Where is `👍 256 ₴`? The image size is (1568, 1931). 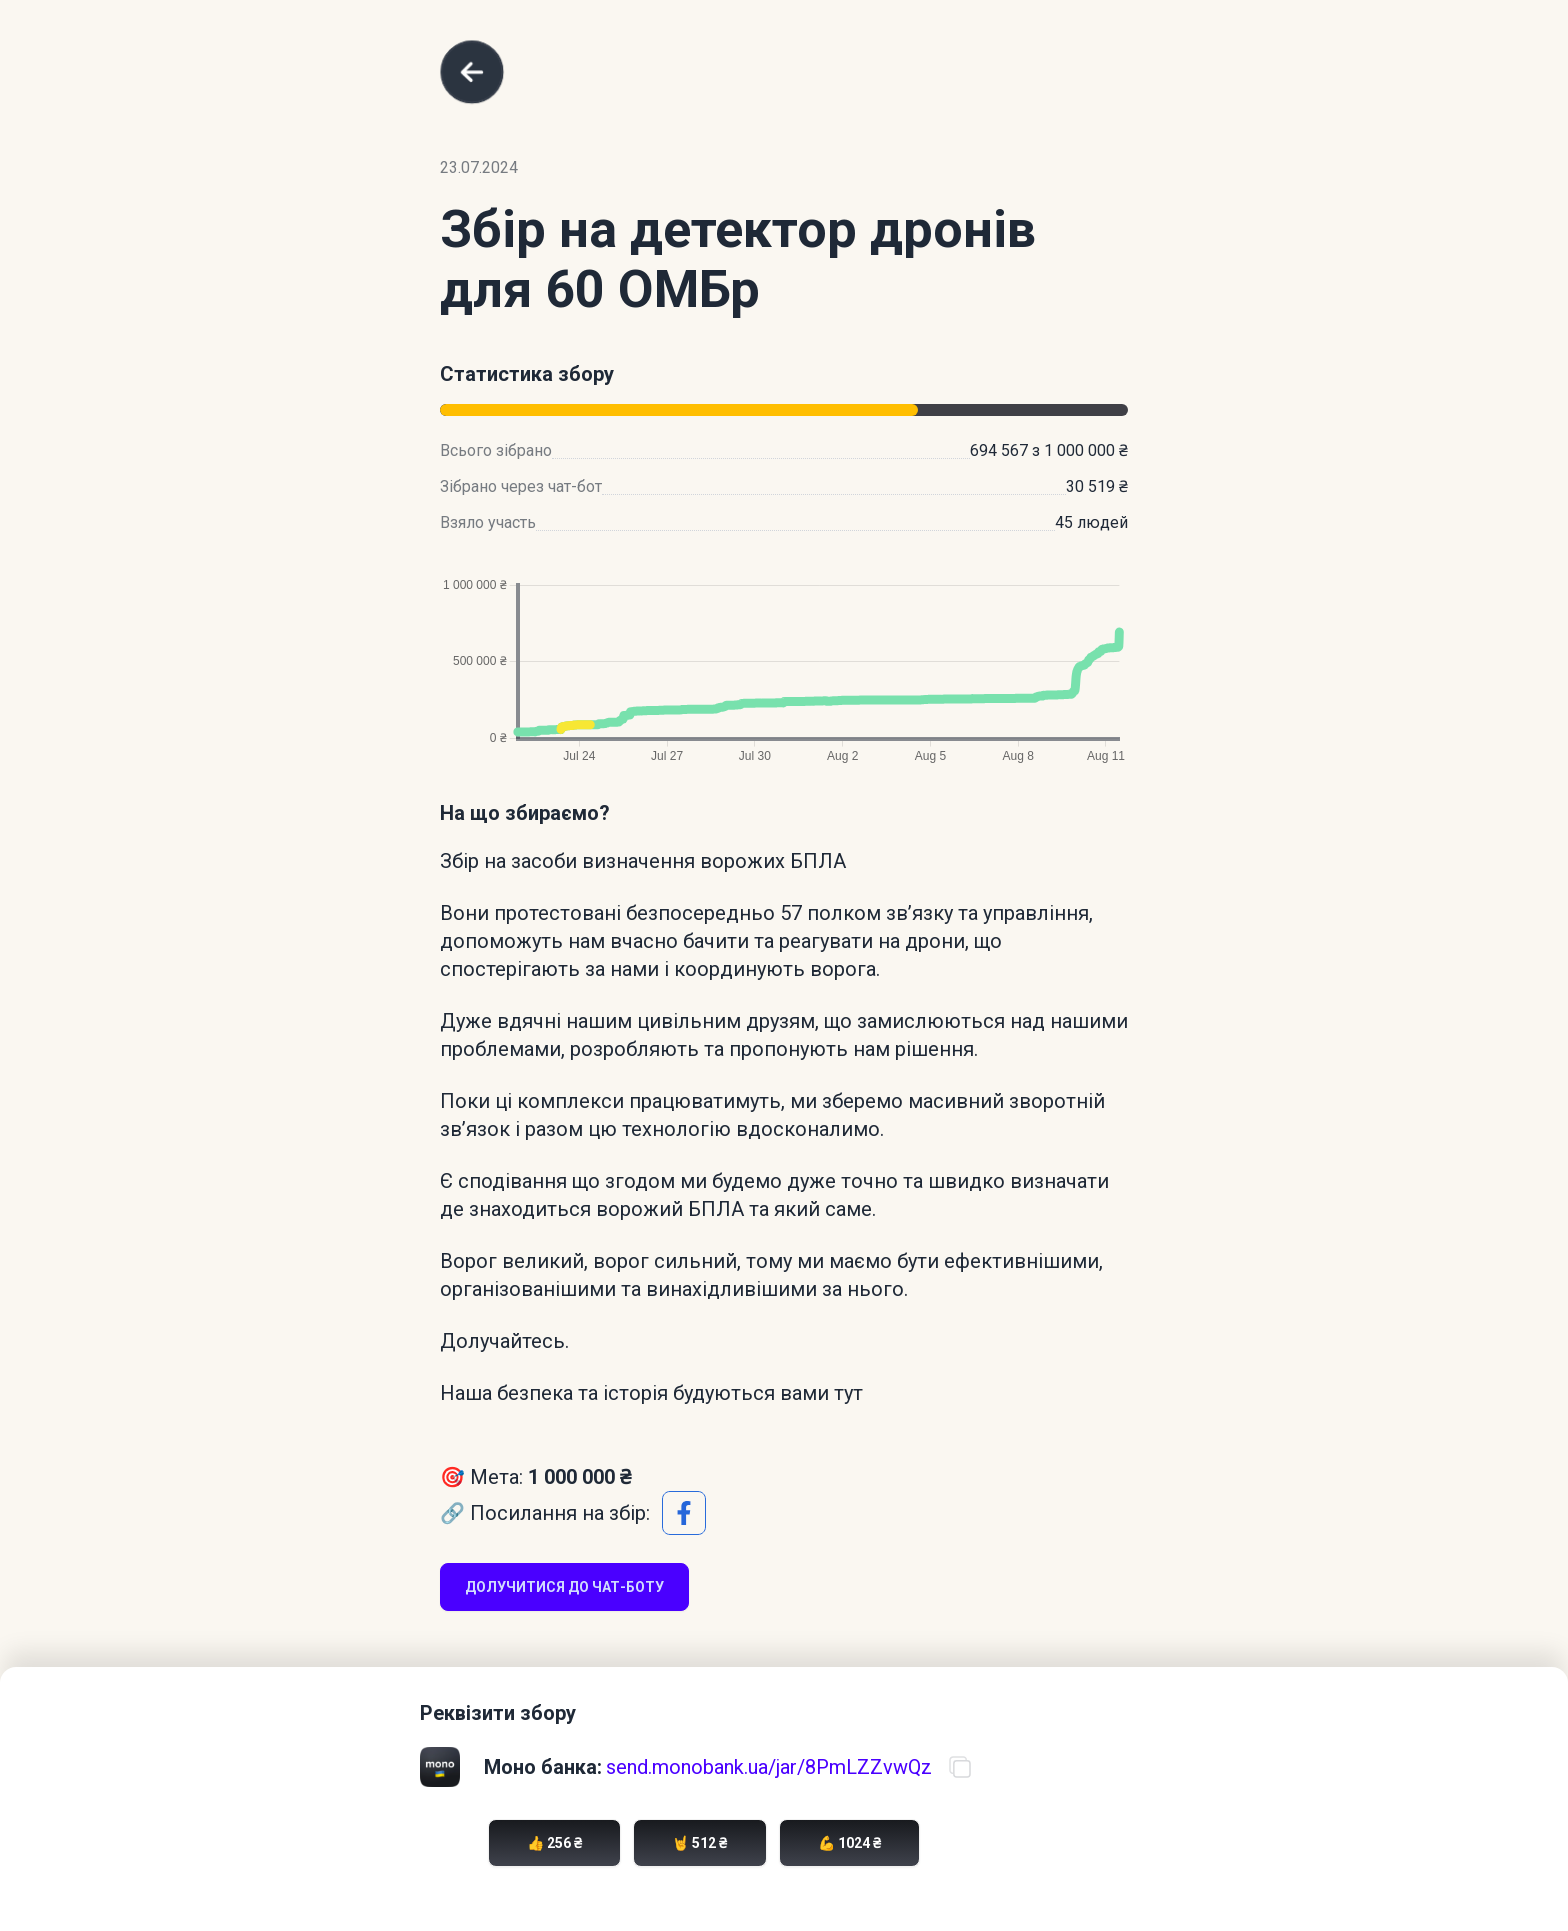
👍 256 ₴ is located at coordinates (554, 1843).